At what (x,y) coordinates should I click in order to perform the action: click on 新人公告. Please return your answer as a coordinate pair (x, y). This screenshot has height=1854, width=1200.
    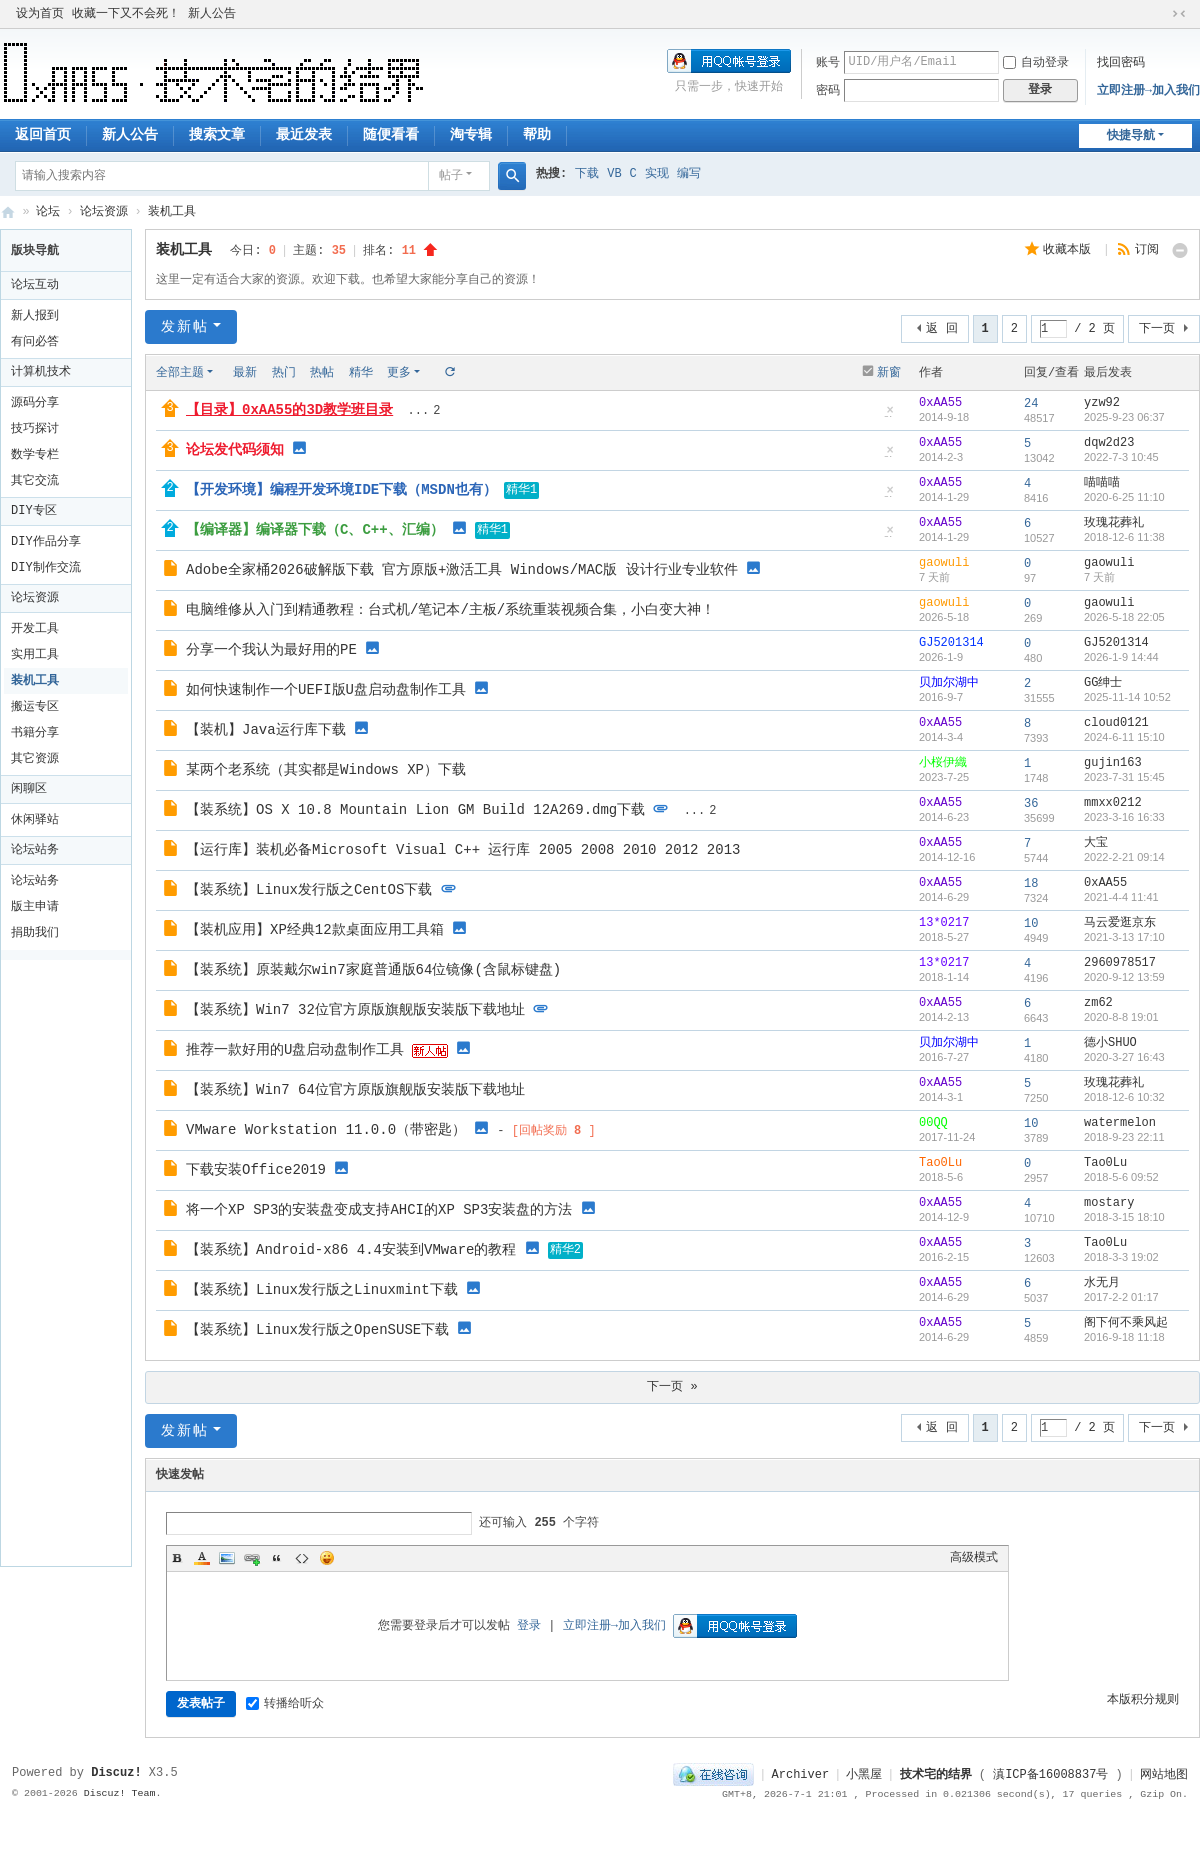
    Looking at the image, I should click on (212, 14).